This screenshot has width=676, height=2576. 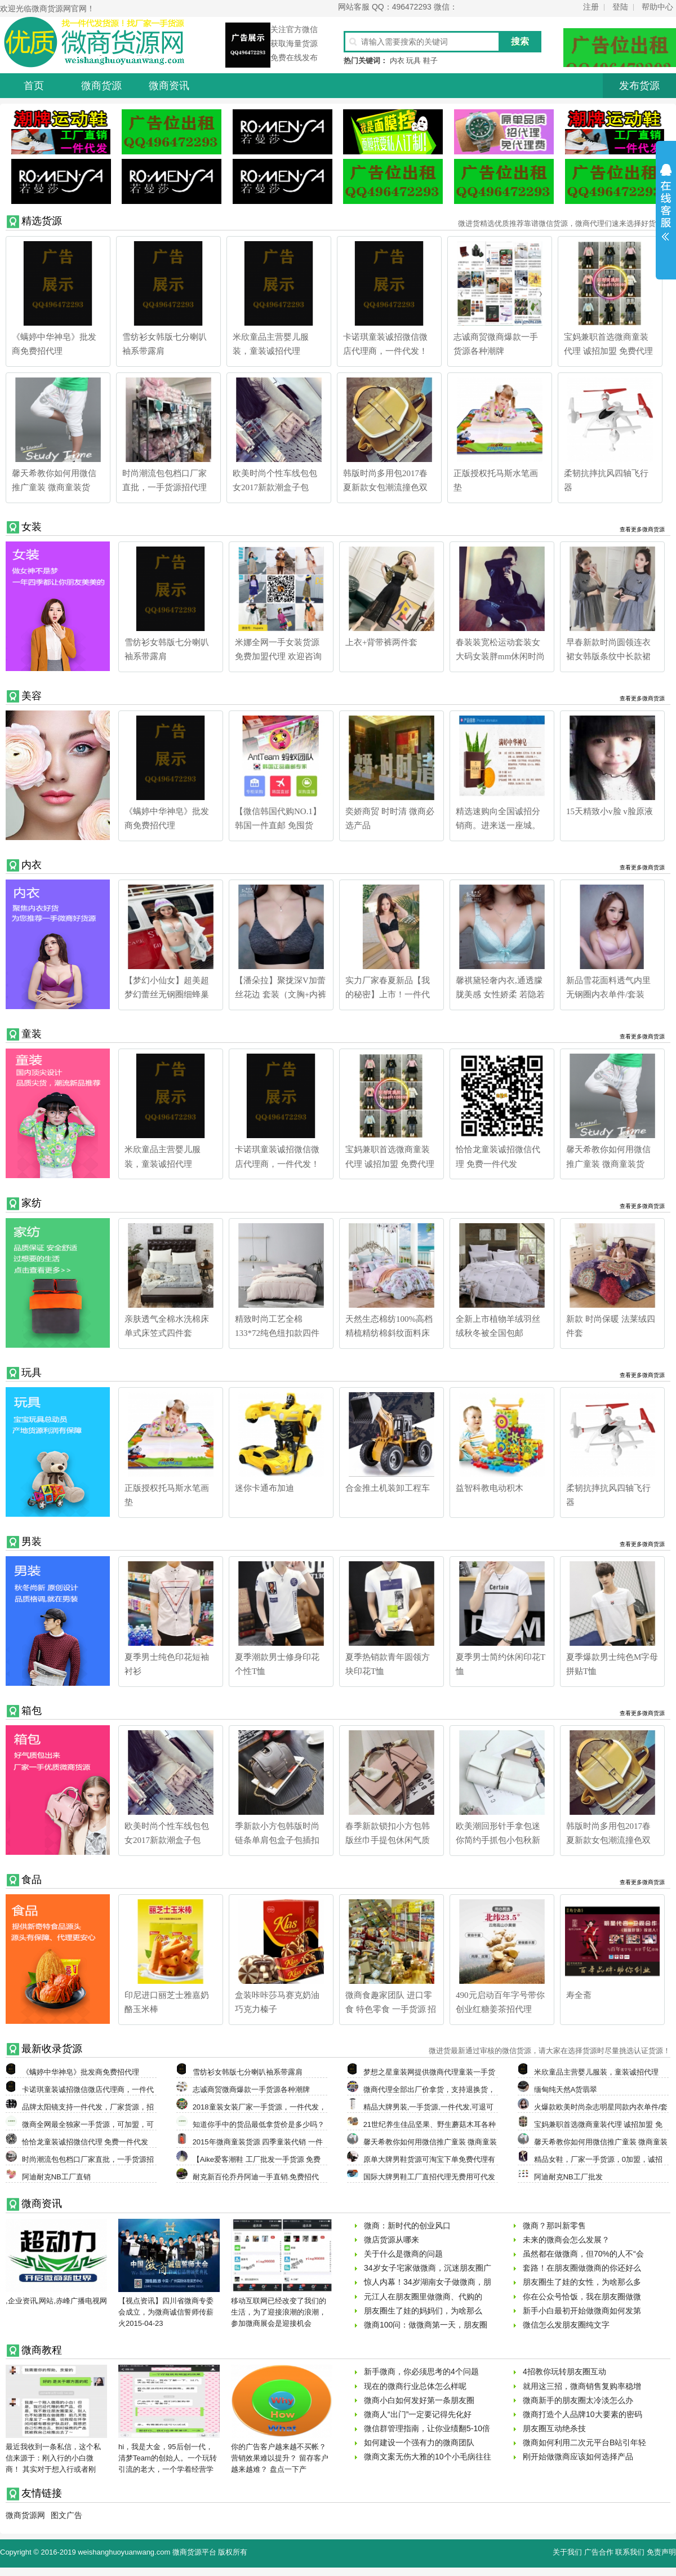 I want to click on 图文广告, so click(x=66, y=2515).